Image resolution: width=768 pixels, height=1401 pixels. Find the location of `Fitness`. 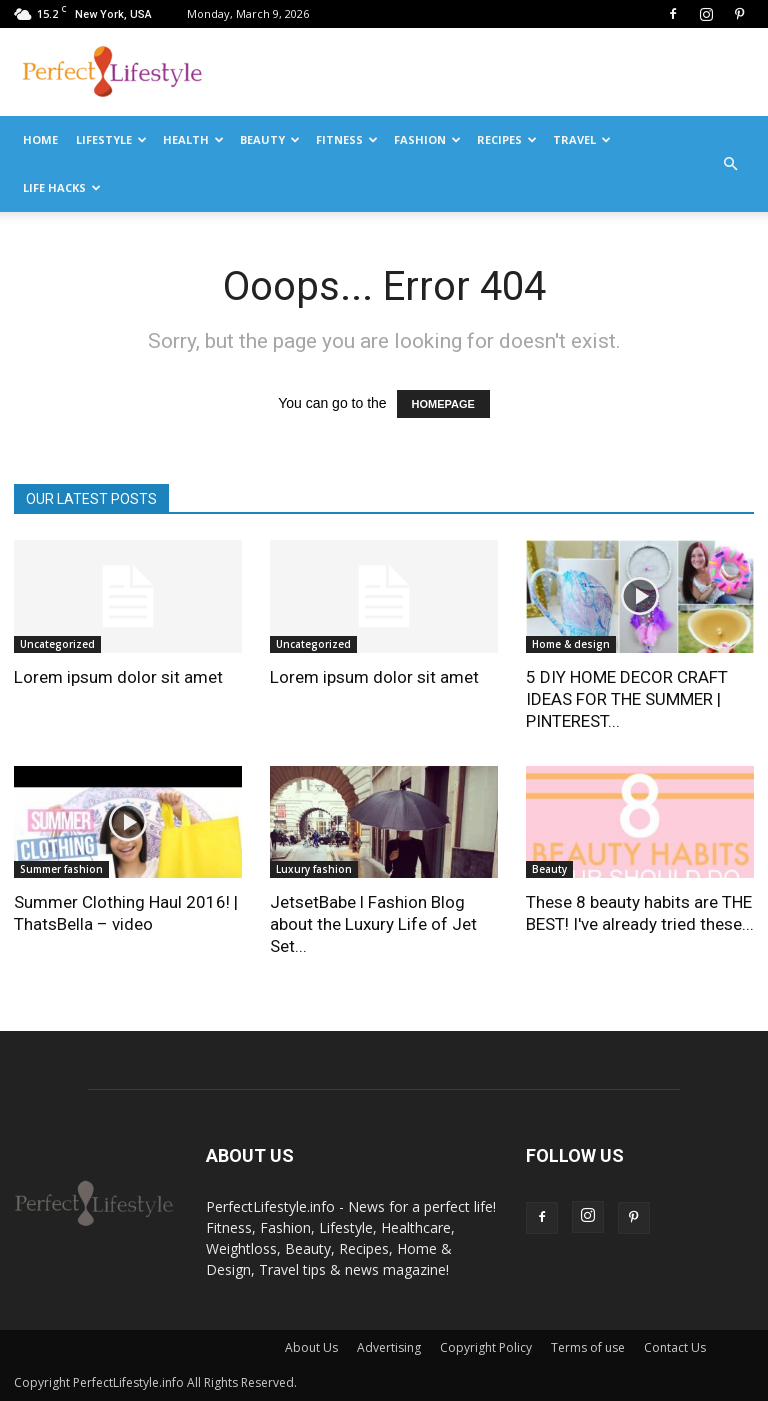

Fitness is located at coordinates (347, 139).